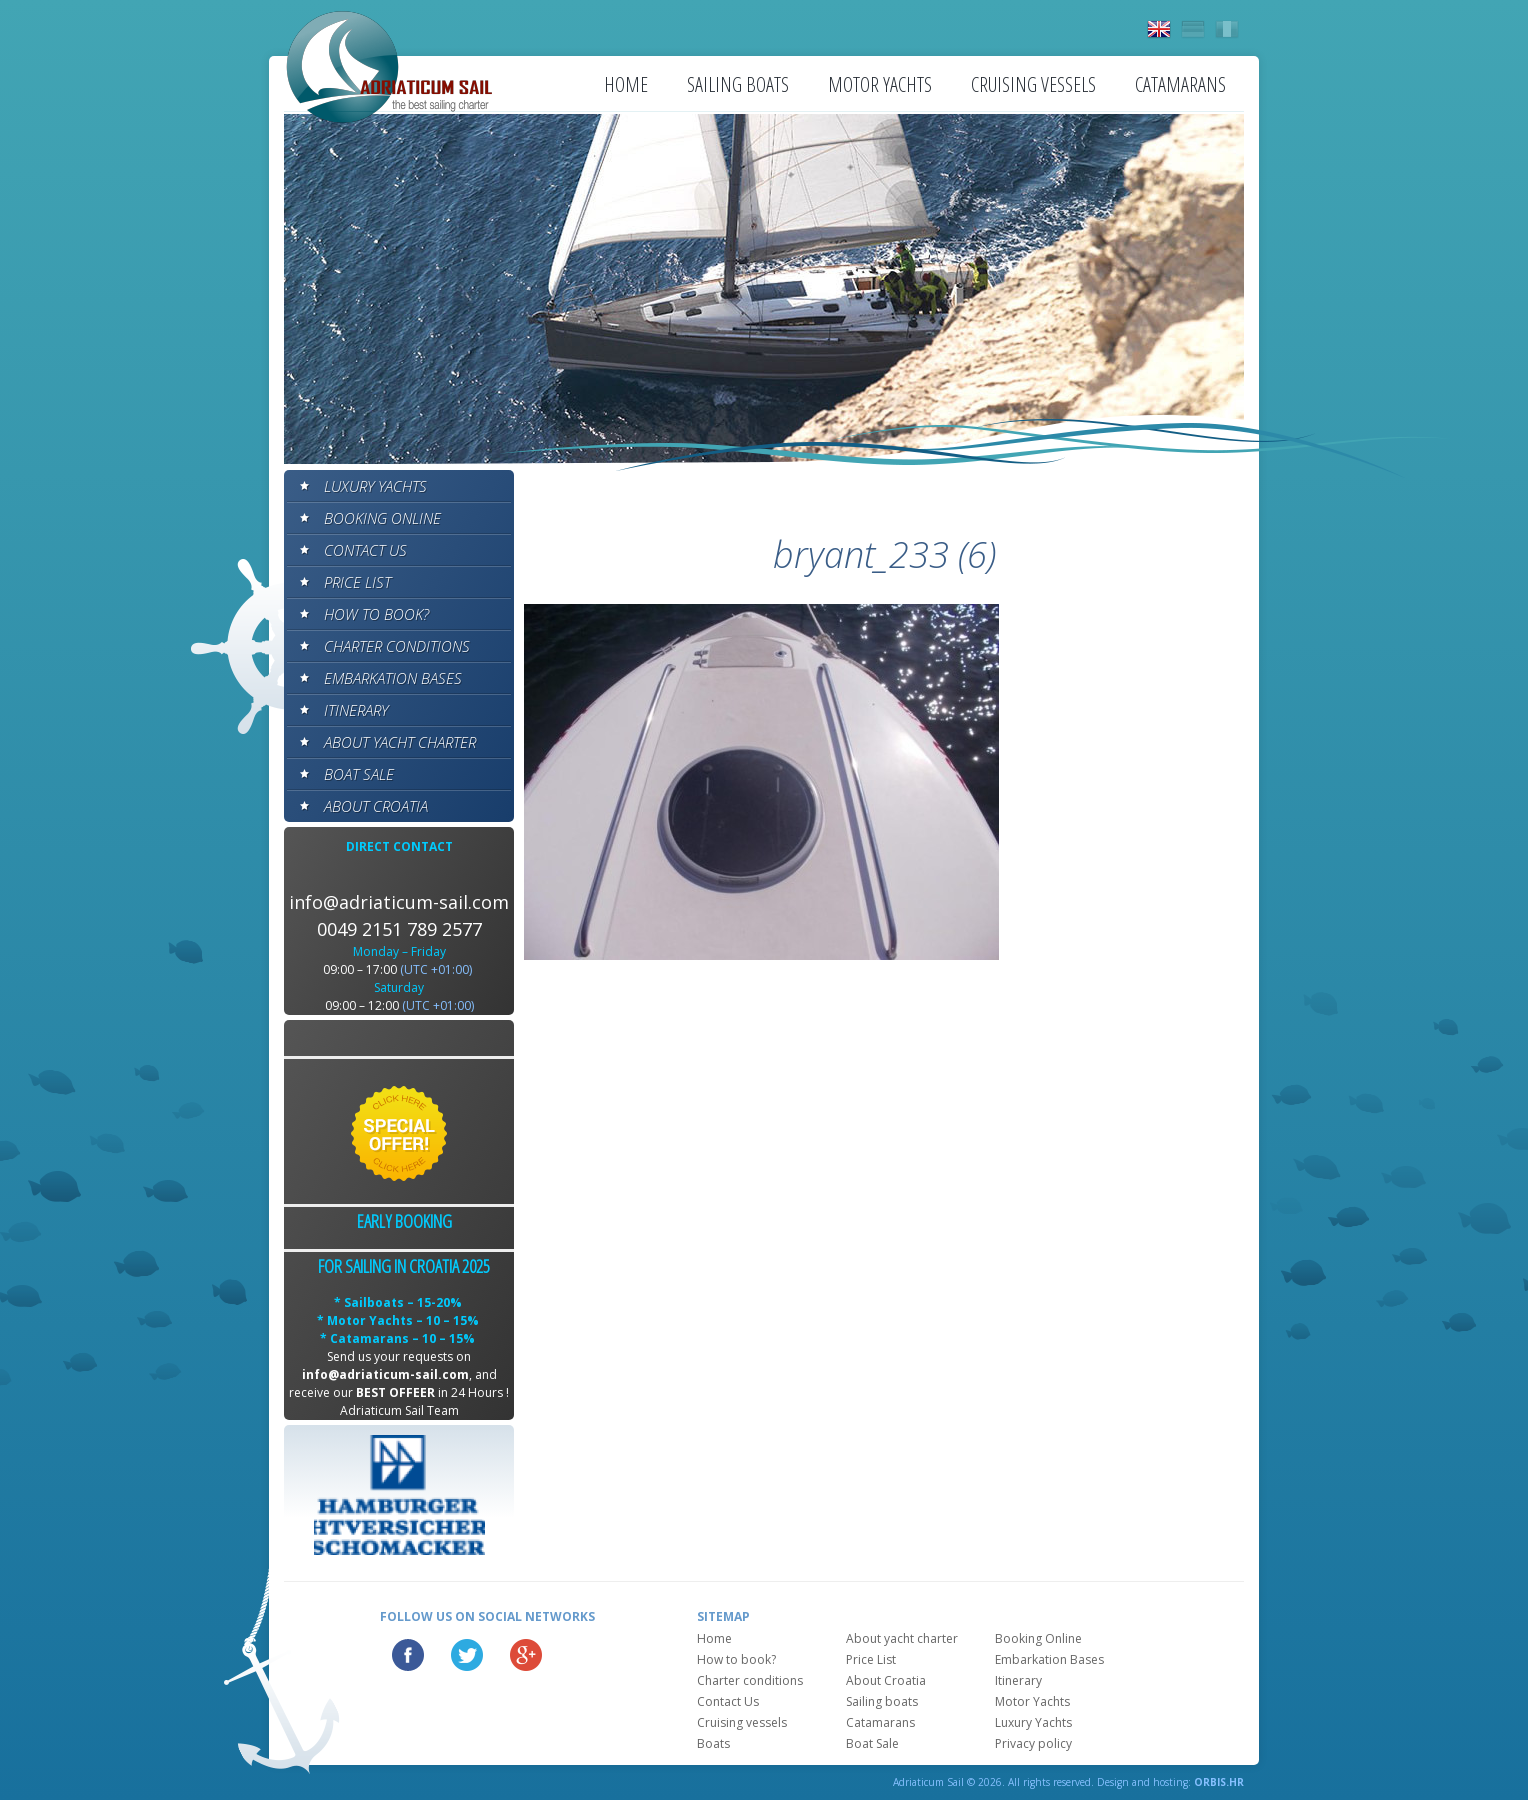 The image size is (1528, 1800). What do you see at coordinates (375, 486) in the screenshot?
I see `Luxury Yachts` at bounding box center [375, 486].